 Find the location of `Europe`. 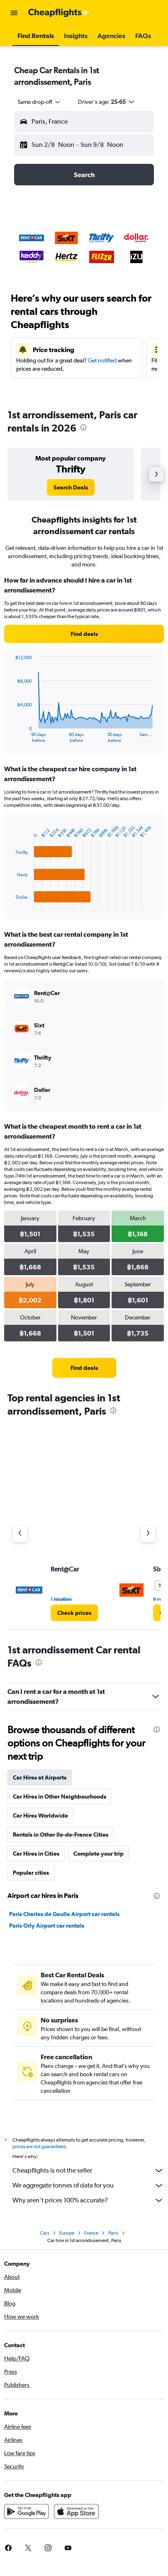

Europe is located at coordinates (66, 2233).